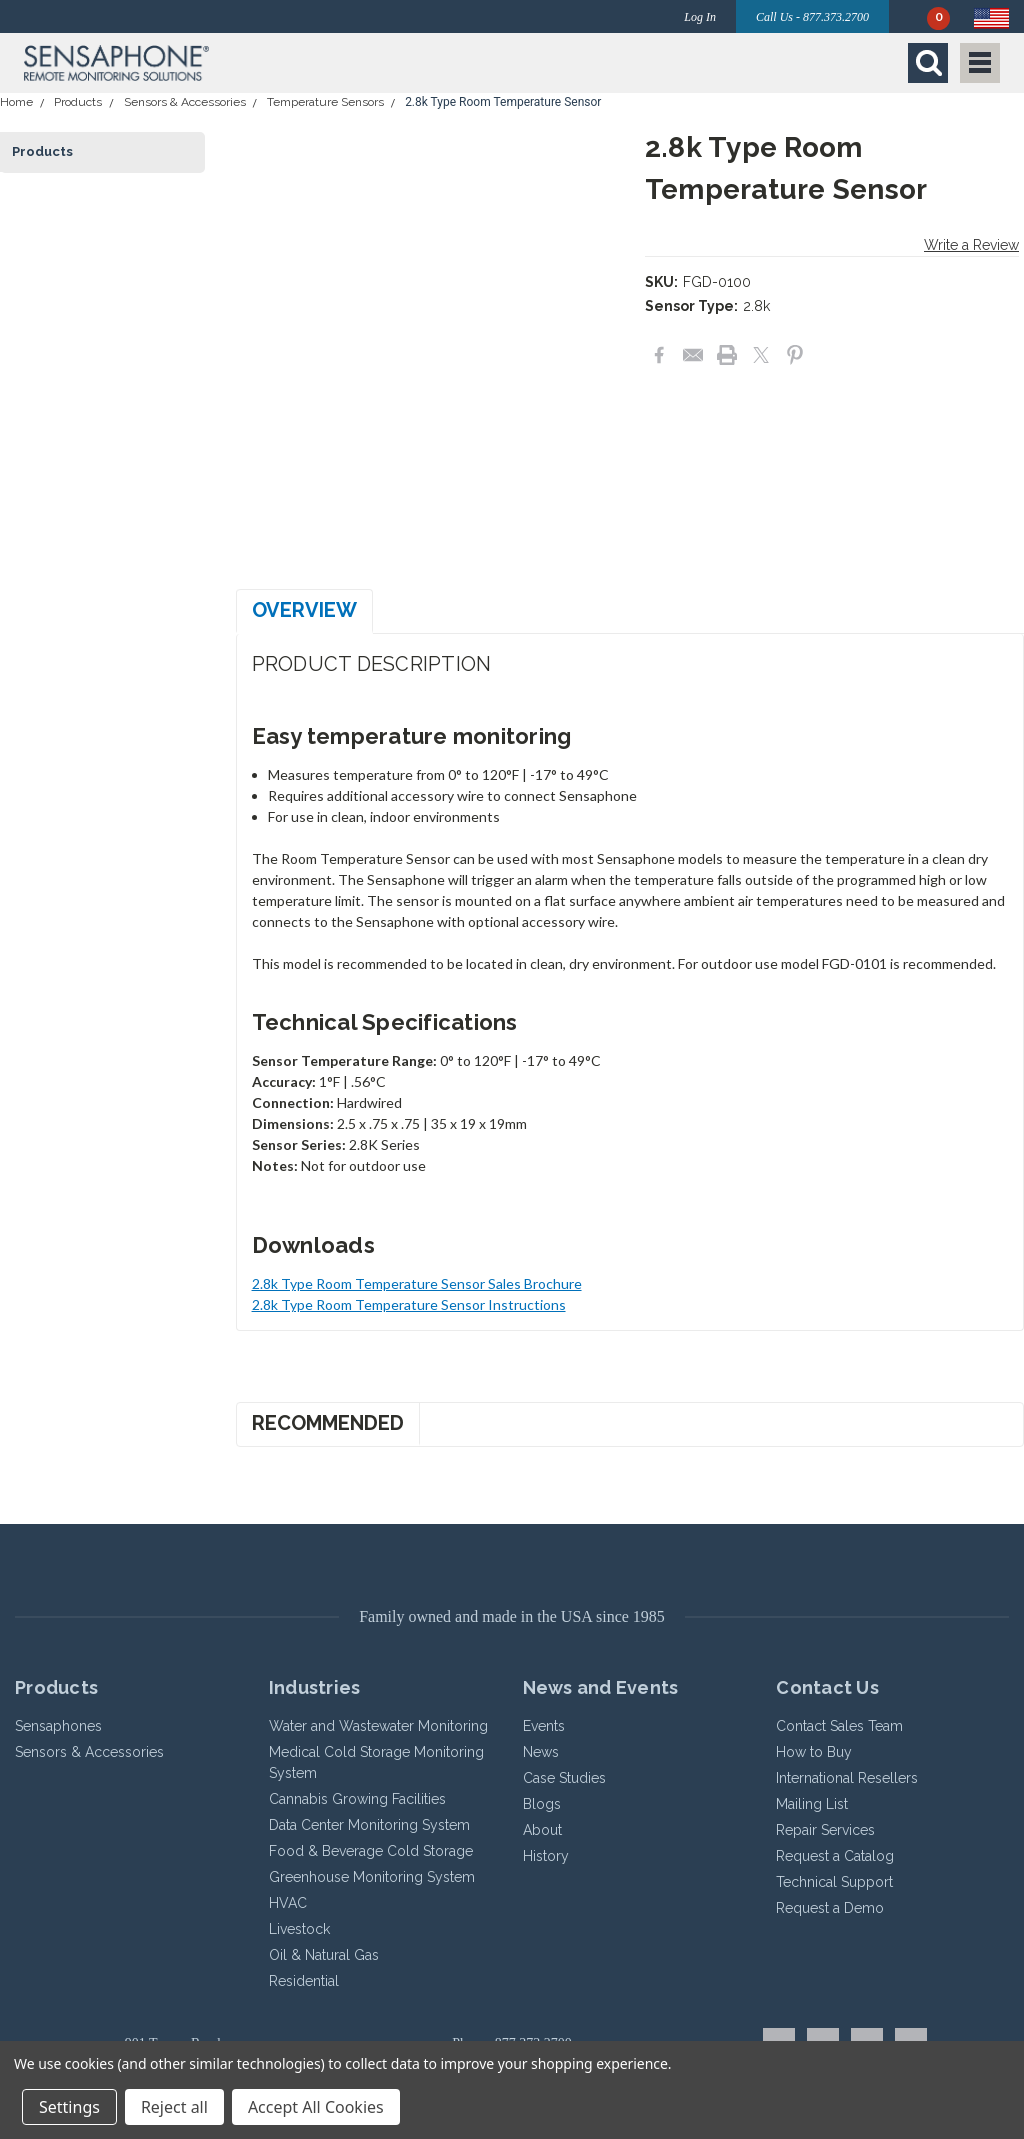 Image resolution: width=1024 pixels, height=2139 pixels. What do you see at coordinates (835, 1856) in the screenshot?
I see `Request a Catalog` at bounding box center [835, 1856].